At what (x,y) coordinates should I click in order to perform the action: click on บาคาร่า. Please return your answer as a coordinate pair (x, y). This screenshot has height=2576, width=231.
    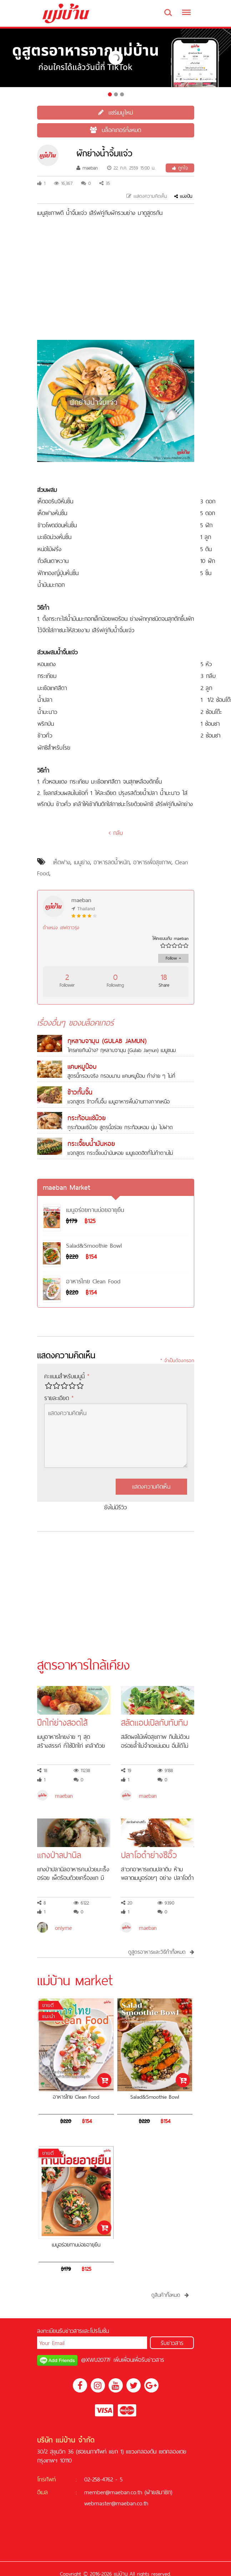
    Looking at the image, I should click on (183, 2515).